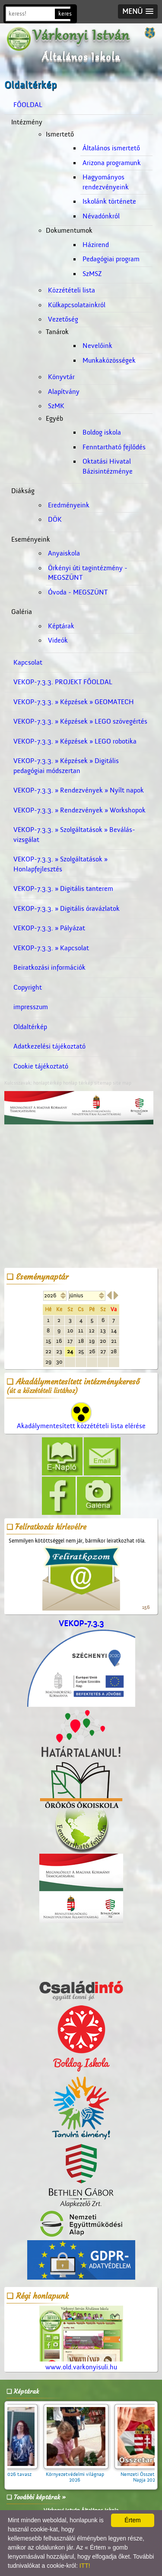 The height and width of the screenshot is (2576, 162). What do you see at coordinates (111, 148) in the screenshot?
I see `Általános ismertető` at bounding box center [111, 148].